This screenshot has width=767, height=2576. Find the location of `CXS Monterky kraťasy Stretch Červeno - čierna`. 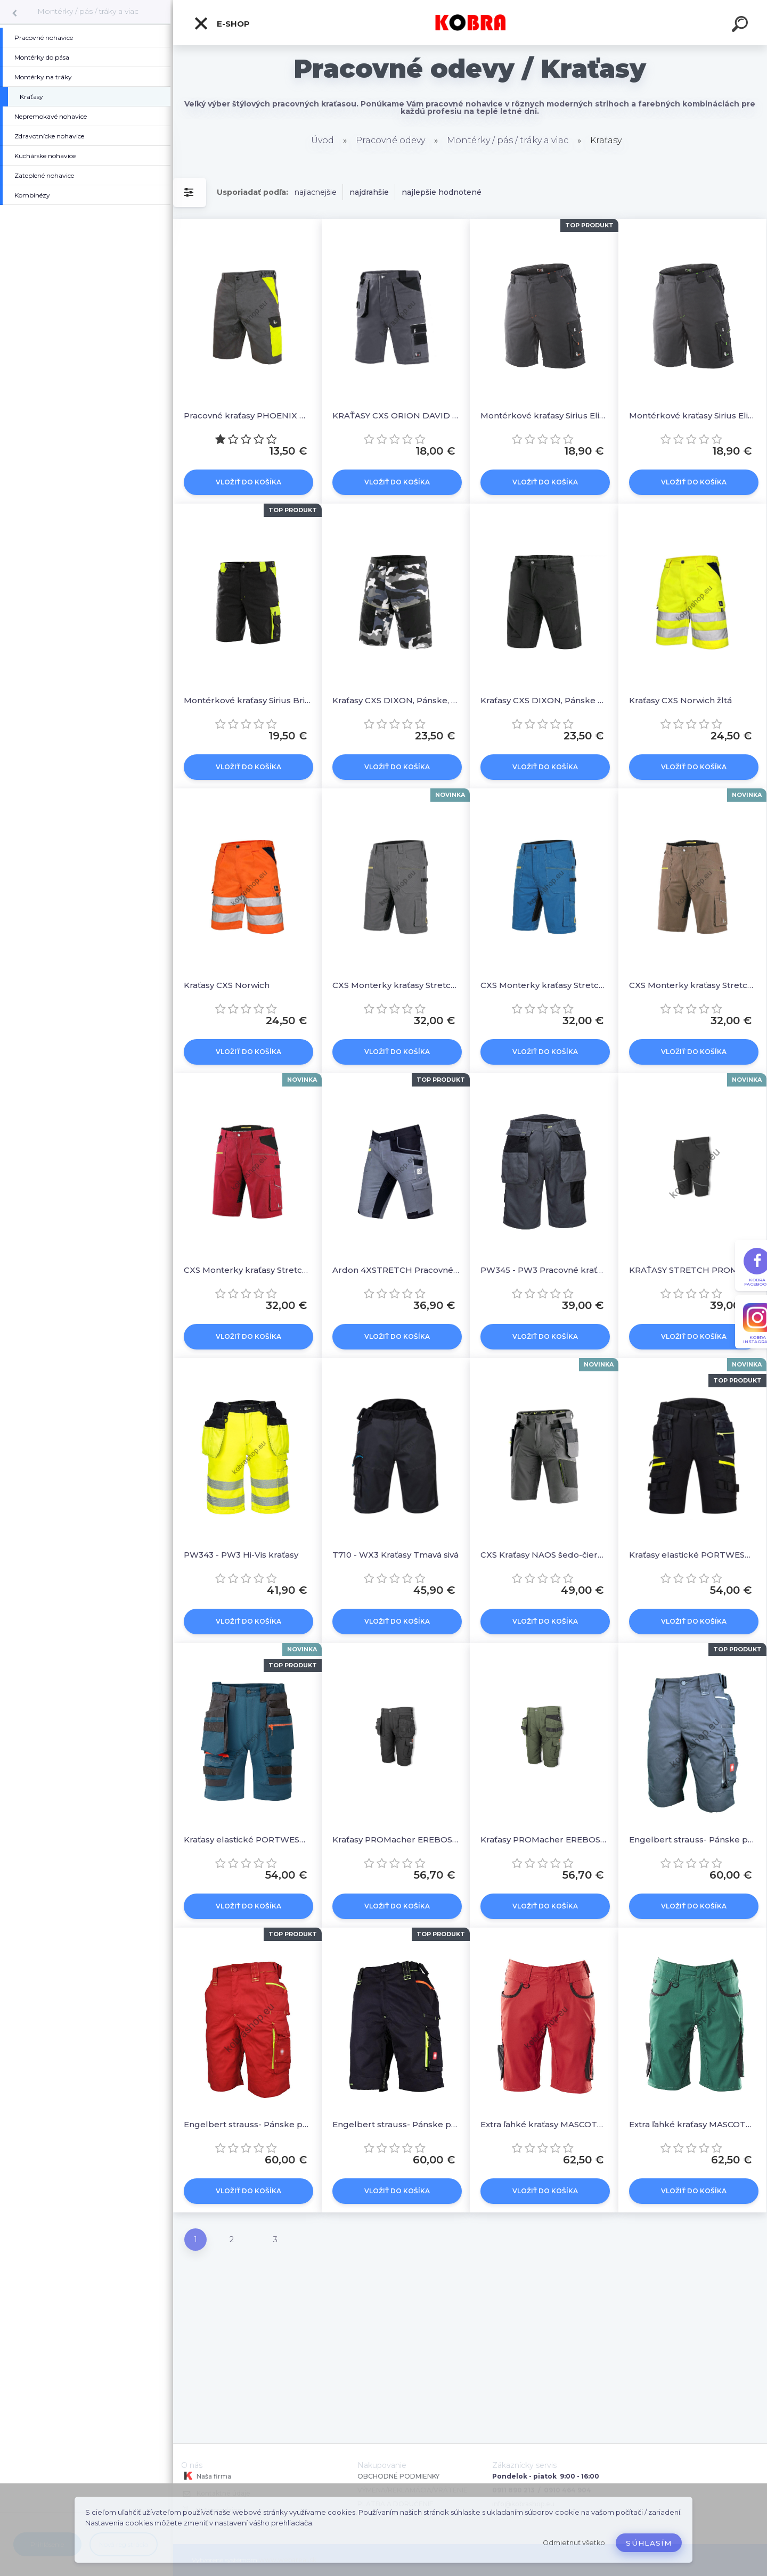

CXS Monterky kraťasy Stretch Červeno - čierna is located at coordinates (247, 1270).